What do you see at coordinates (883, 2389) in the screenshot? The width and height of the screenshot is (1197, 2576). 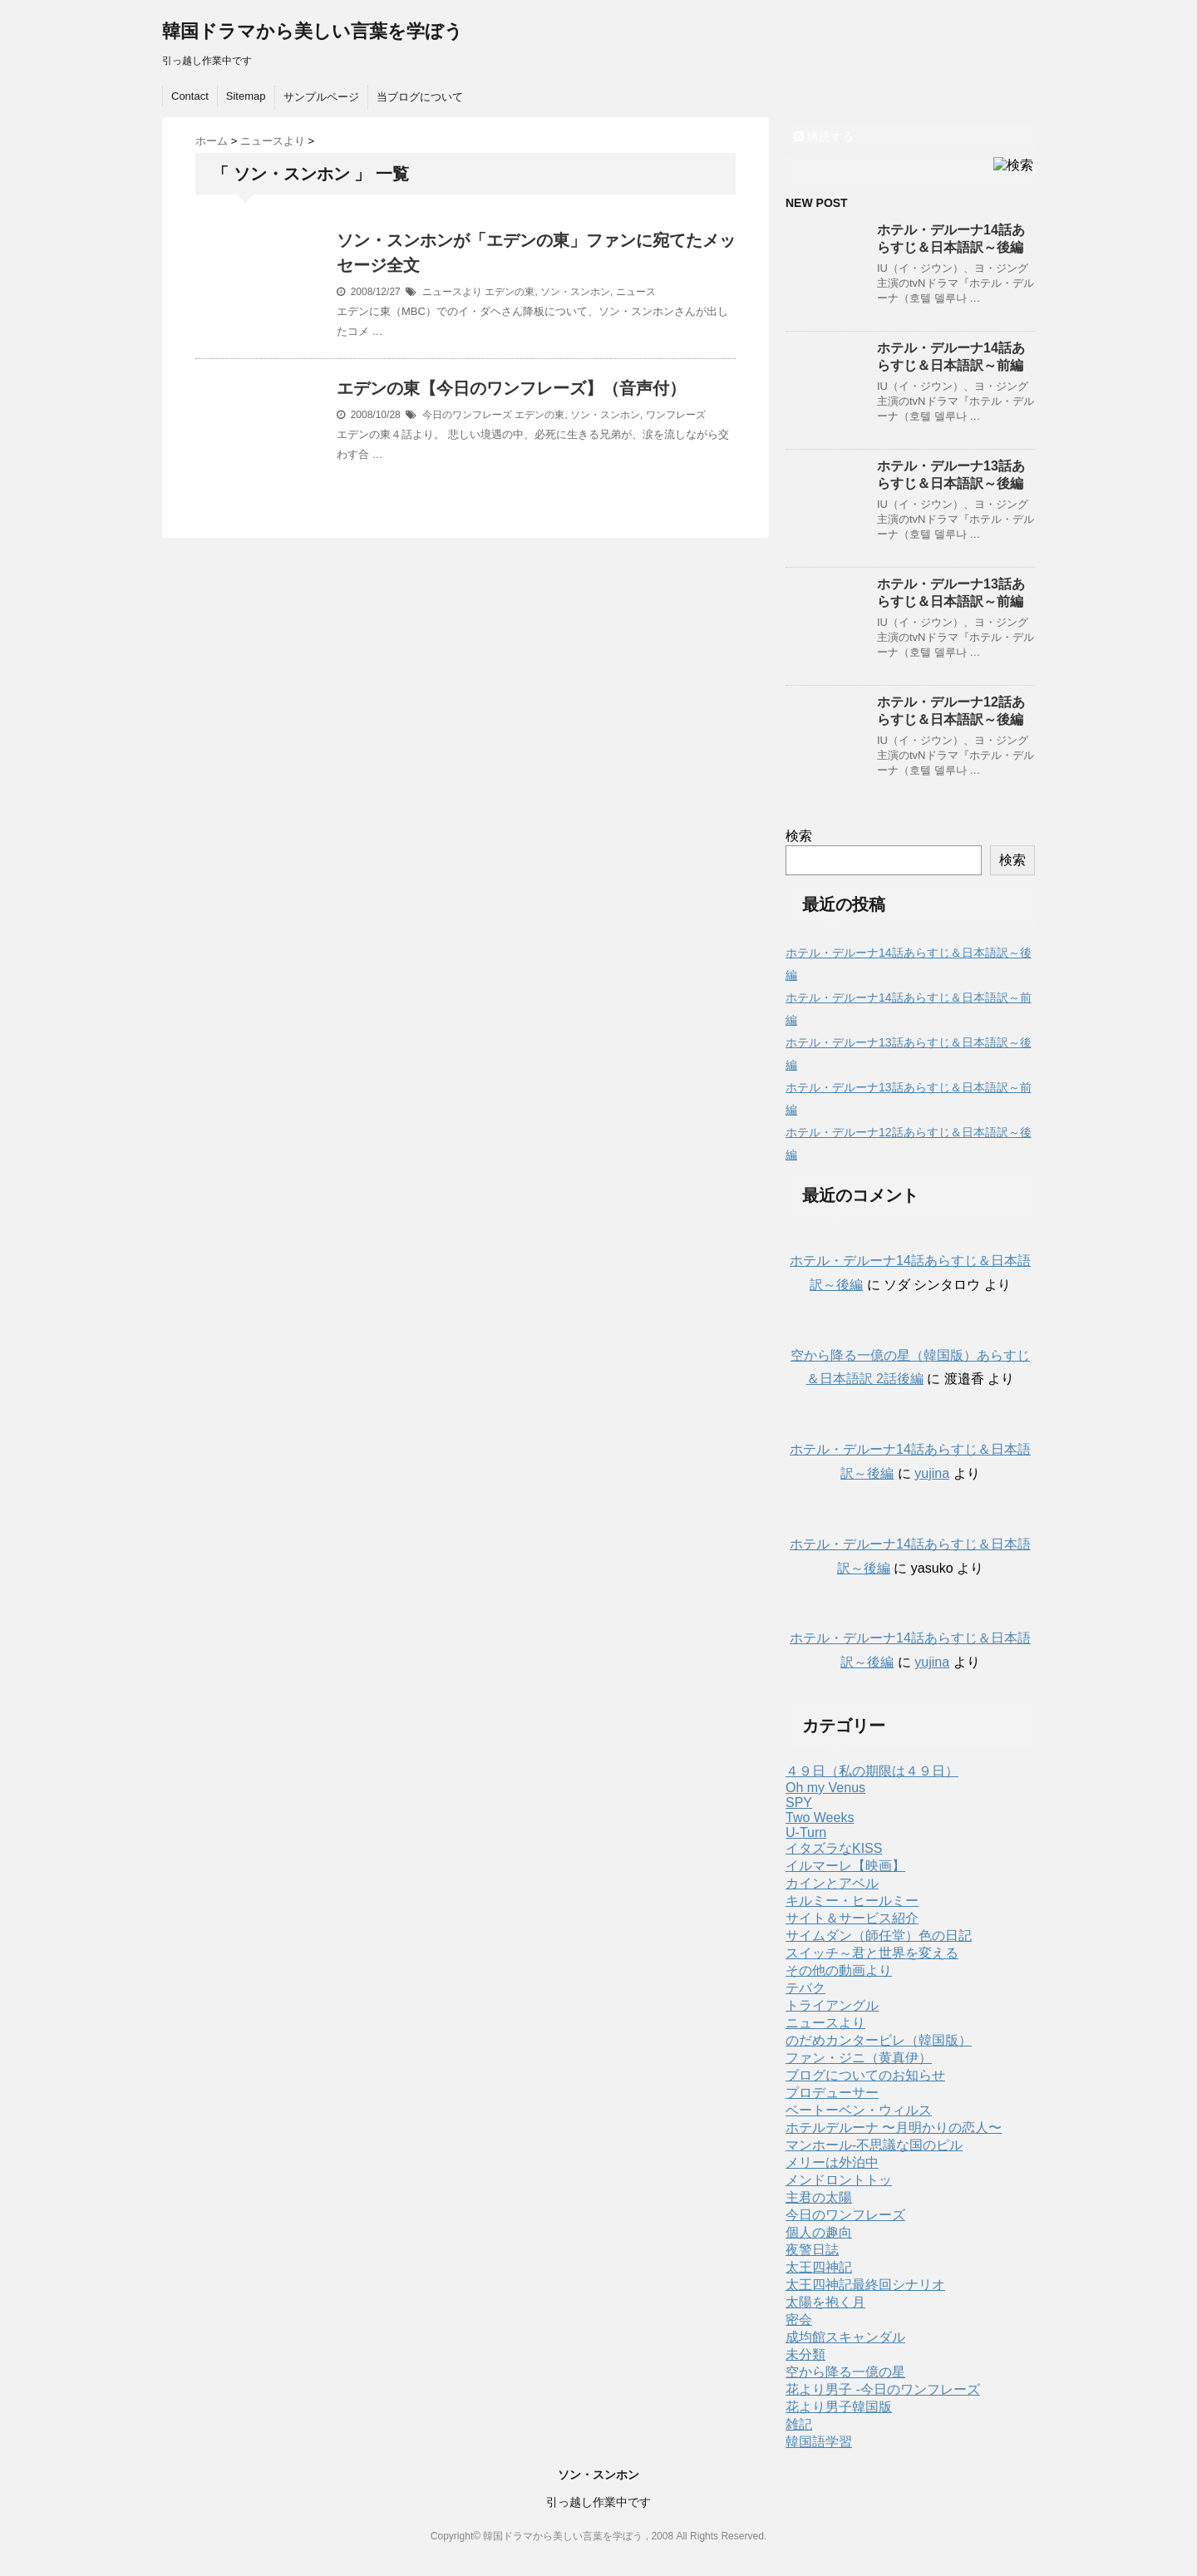 I see `花より男子 -今日のワンフレーズ` at bounding box center [883, 2389].